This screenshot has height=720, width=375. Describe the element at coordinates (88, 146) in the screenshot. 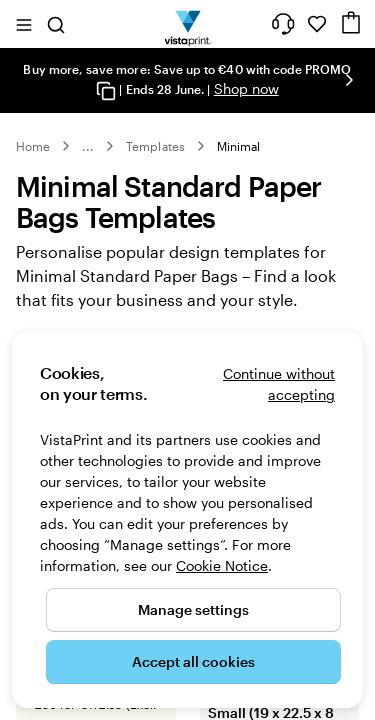

I see `... [More]` at that location.